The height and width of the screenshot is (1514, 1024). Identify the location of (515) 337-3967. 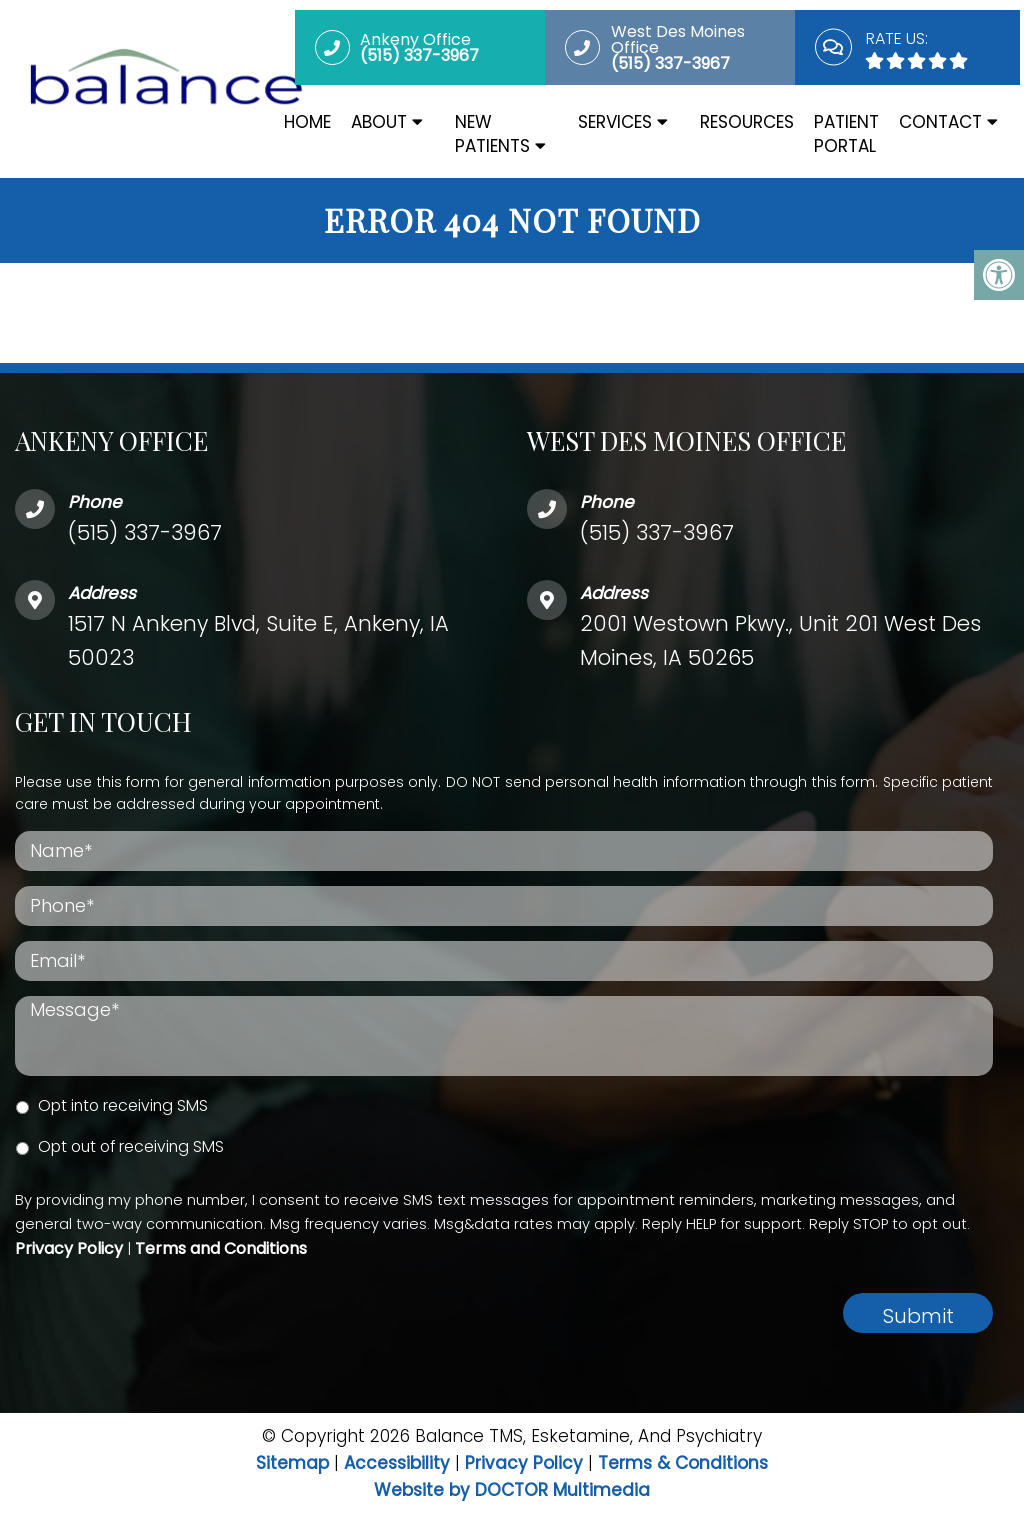
(145, 532).